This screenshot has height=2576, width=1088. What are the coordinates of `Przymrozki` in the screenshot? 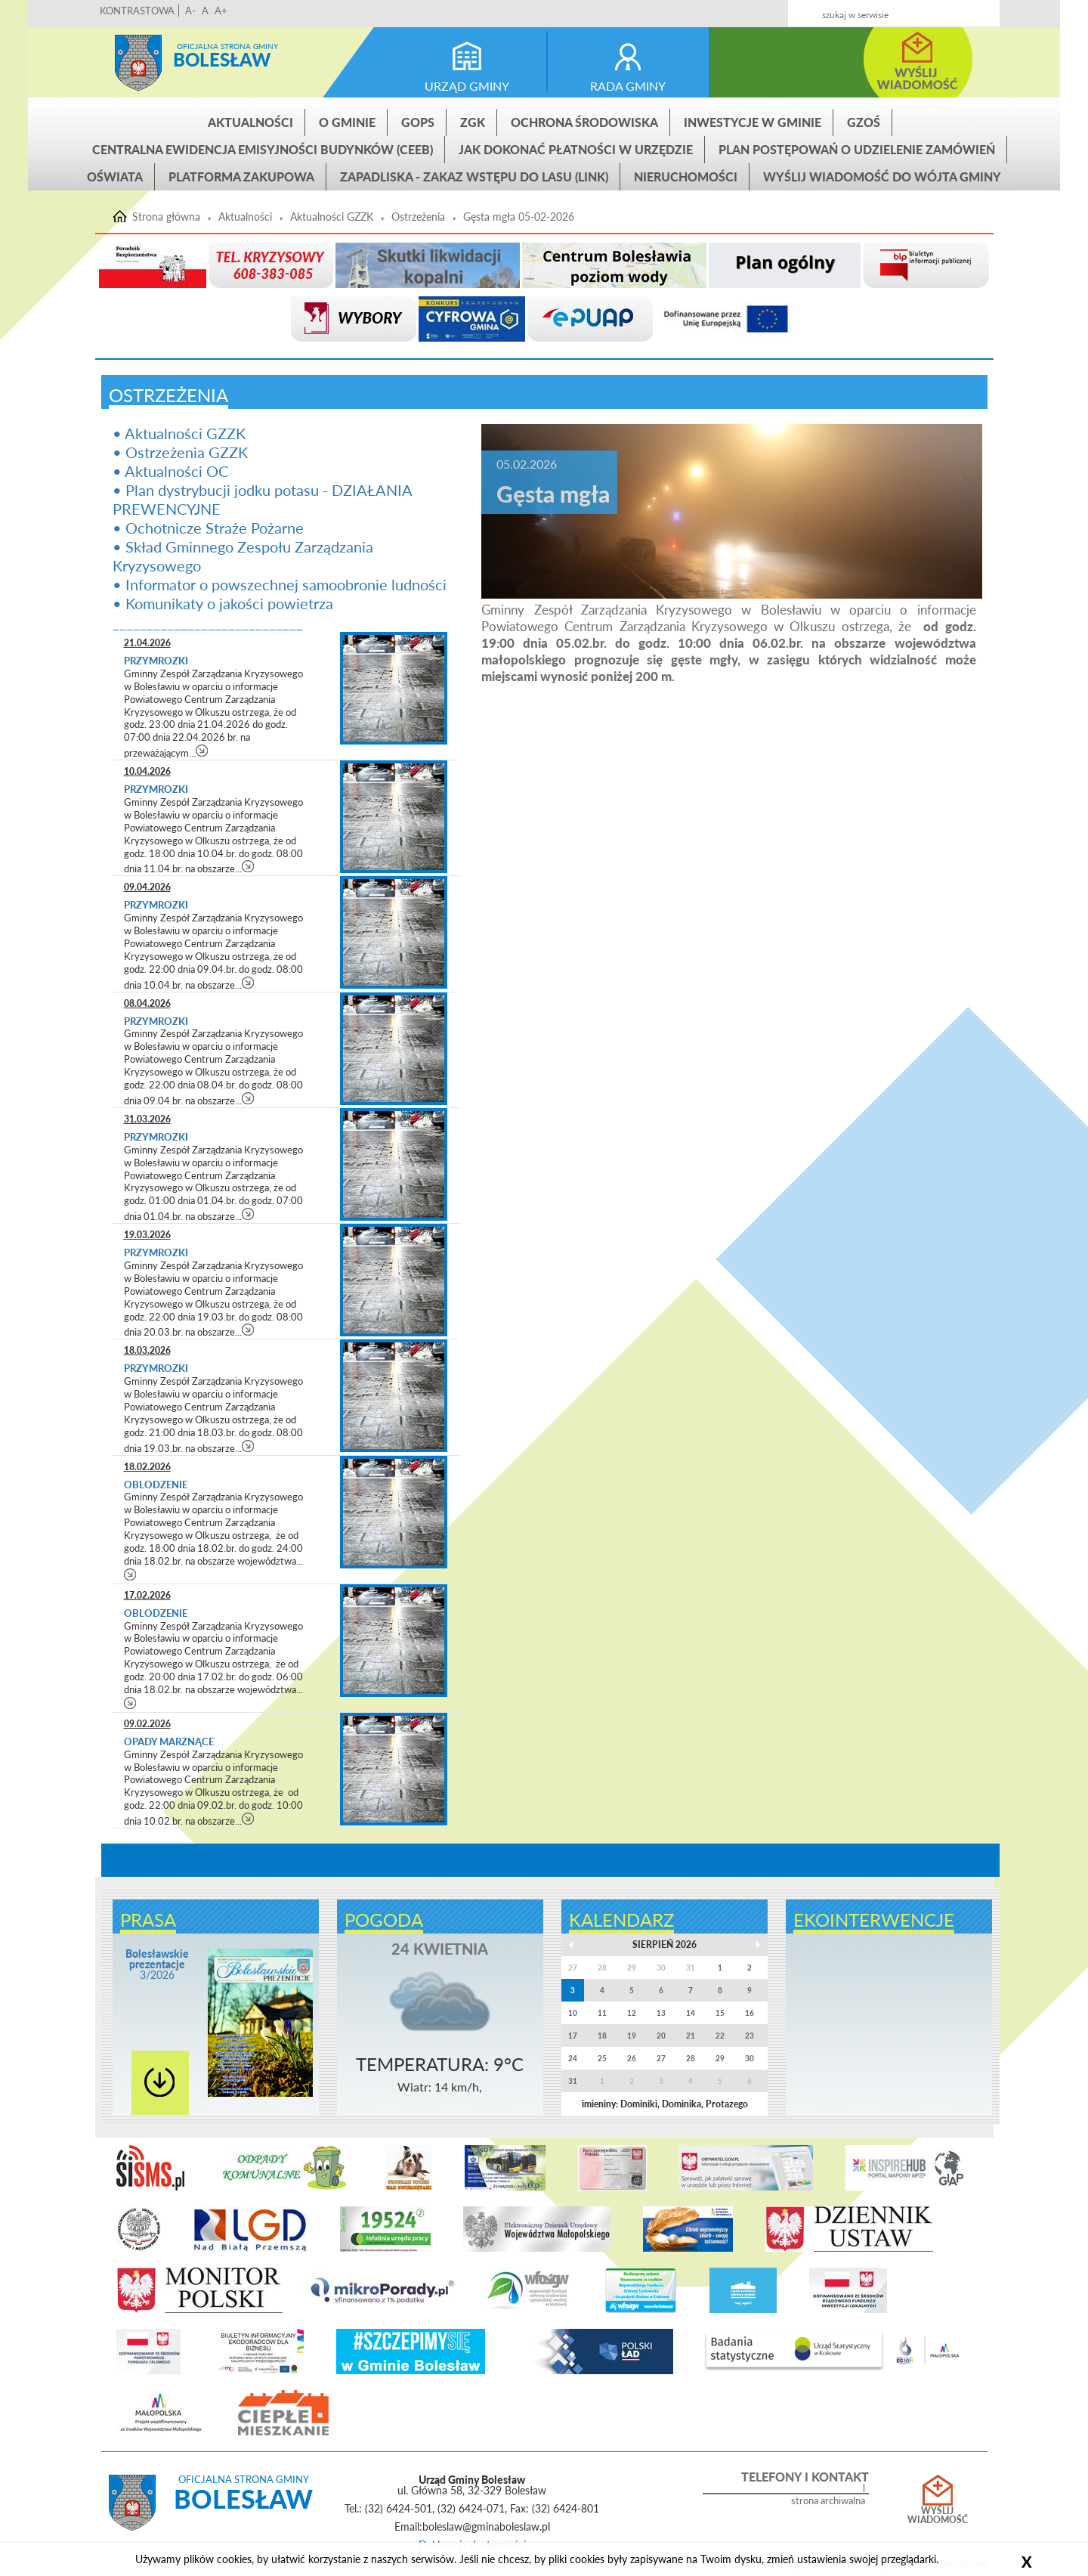 It's located at (157, 661).